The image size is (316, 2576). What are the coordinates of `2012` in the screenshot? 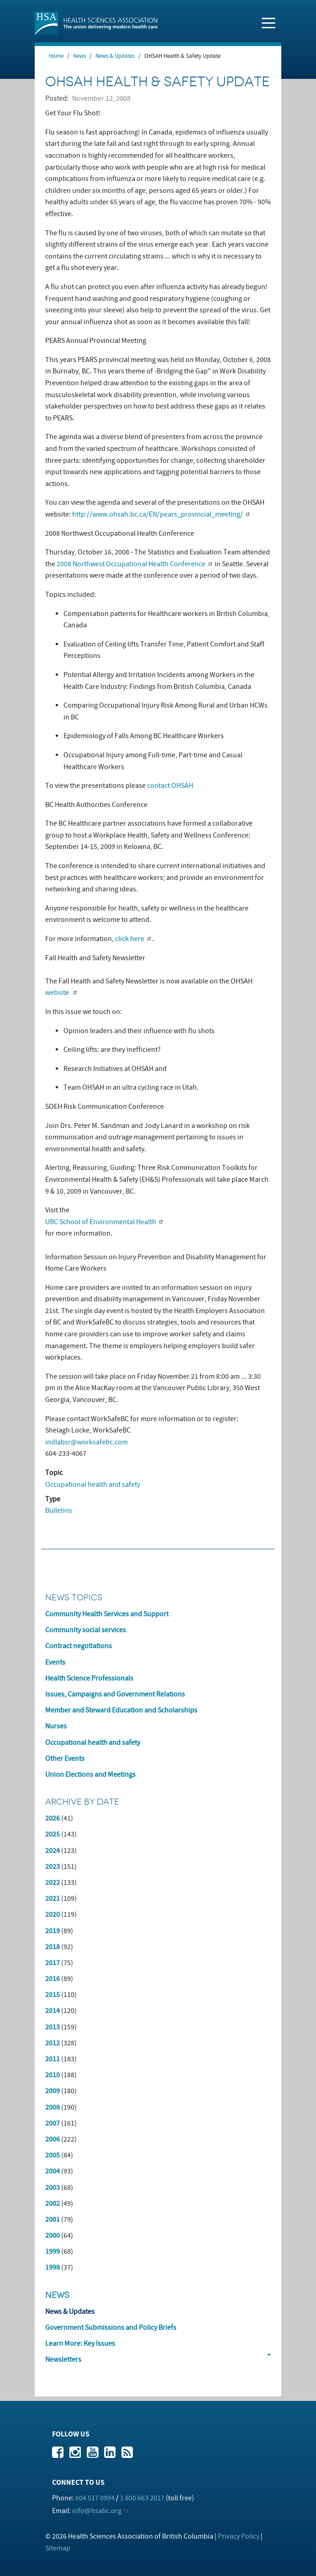 It's located at (52, 2043).